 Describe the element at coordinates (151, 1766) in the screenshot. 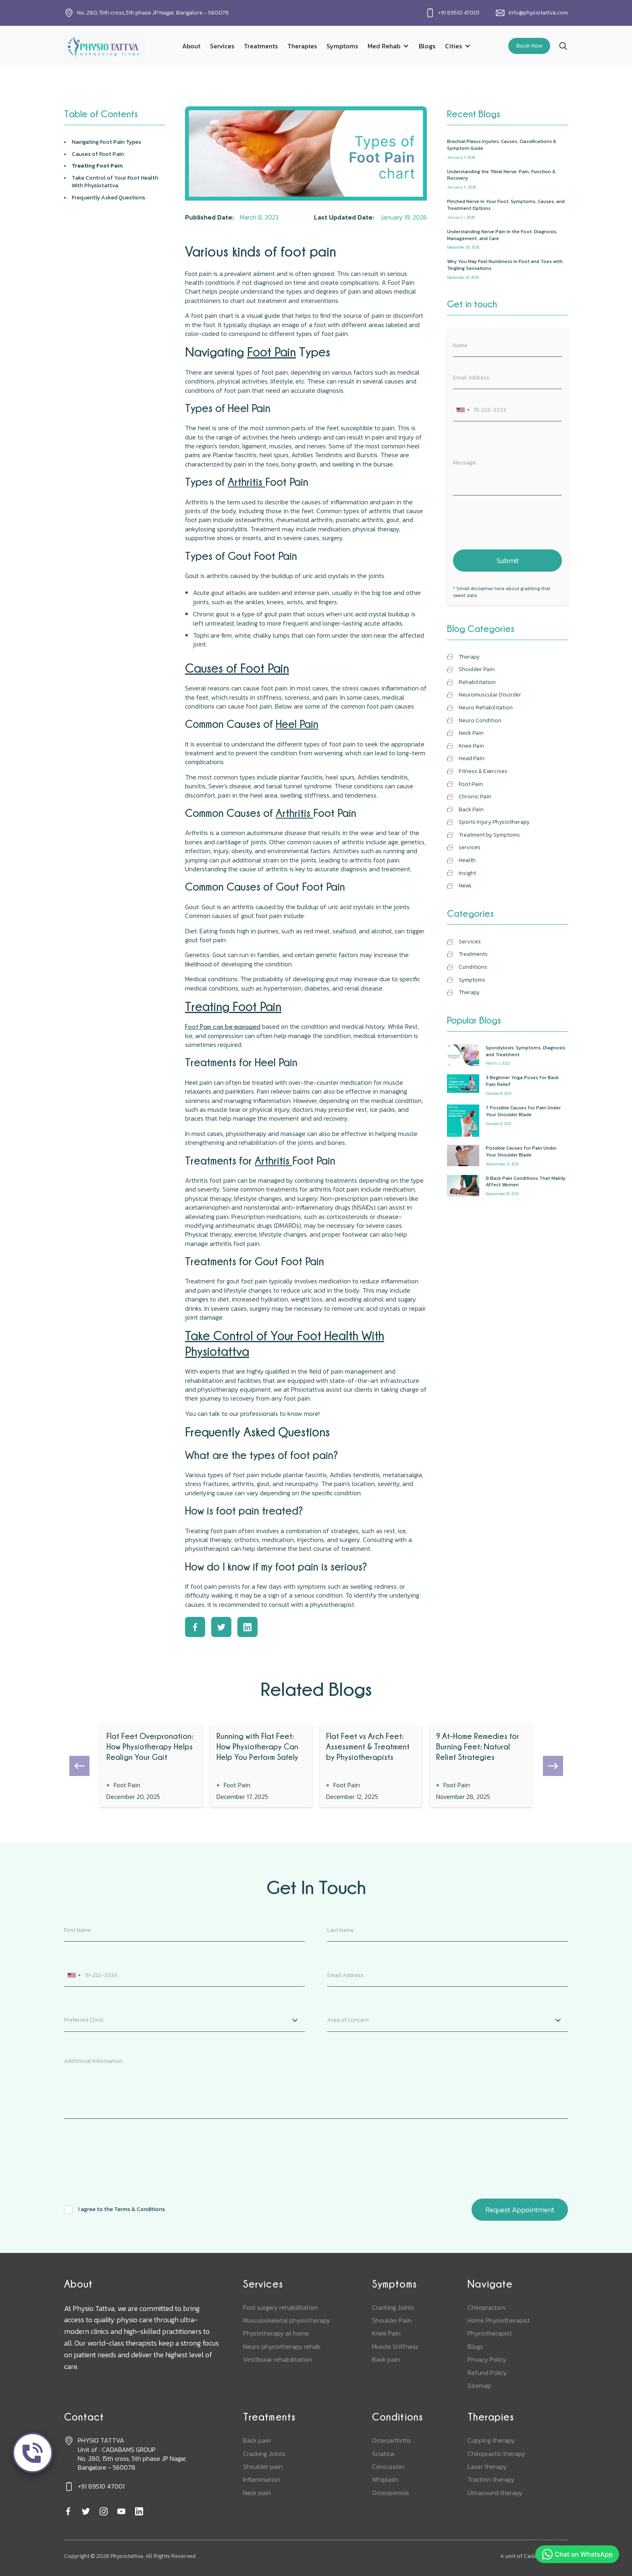

I see `[blog]` at that location.